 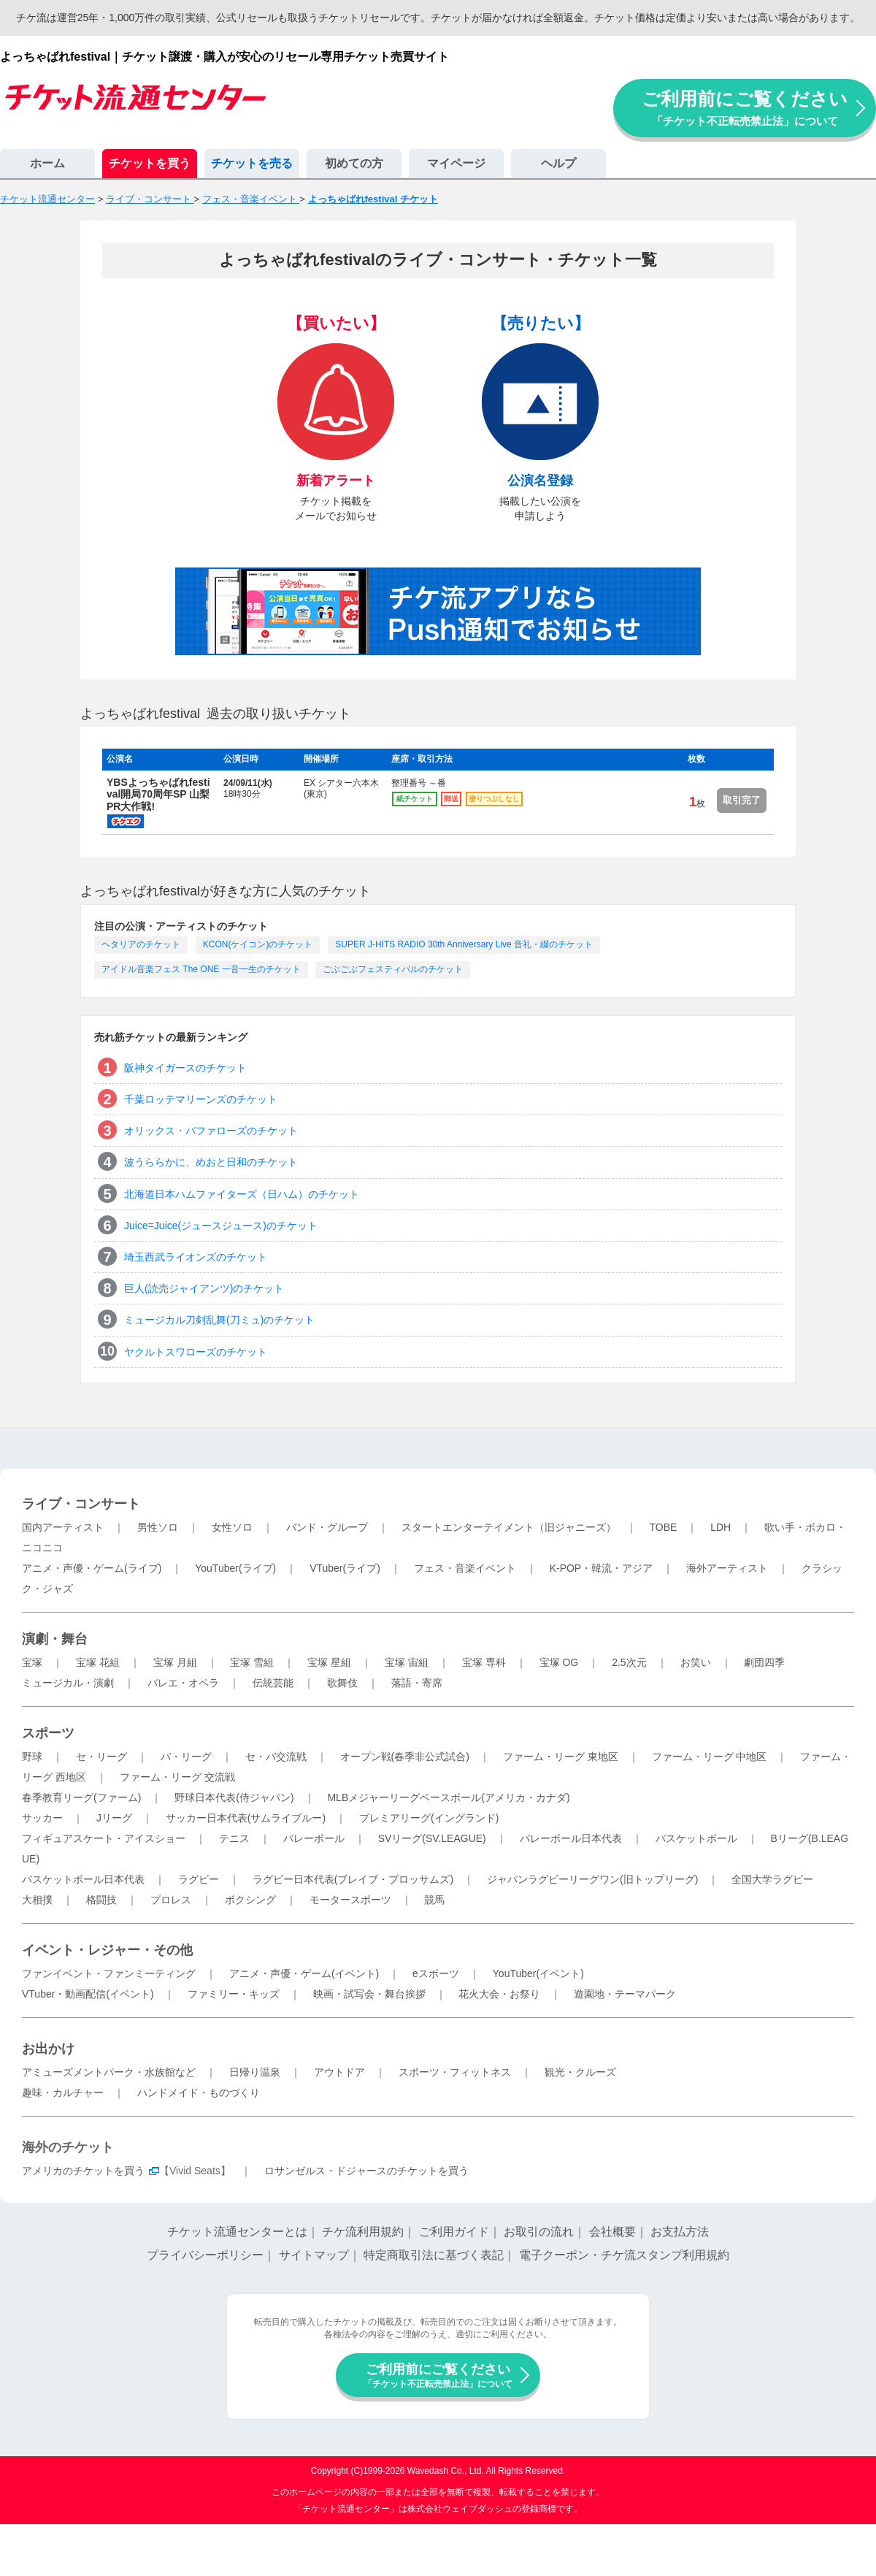 I want to click on テニス, so click(x=234, y=1838).